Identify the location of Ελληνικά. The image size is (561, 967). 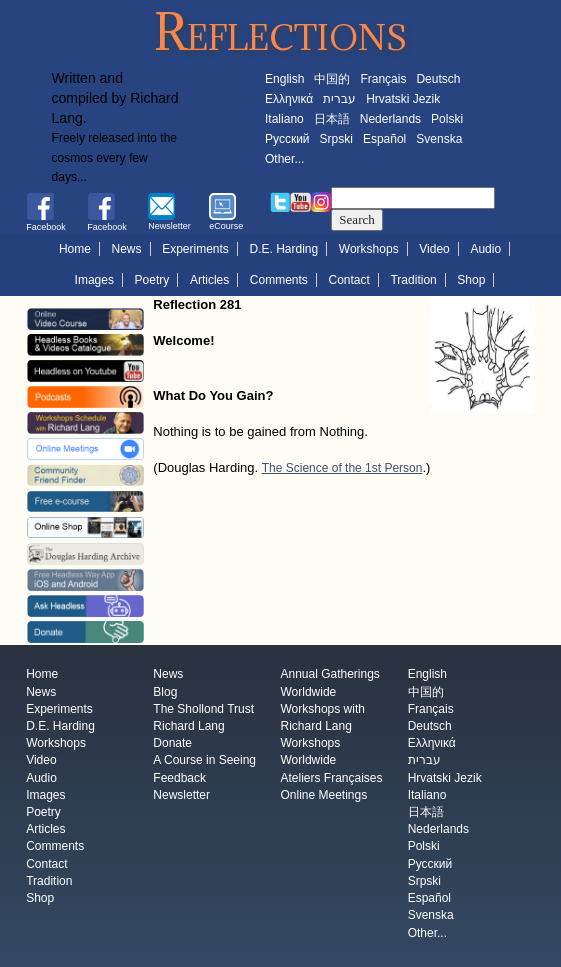
(289, 99).